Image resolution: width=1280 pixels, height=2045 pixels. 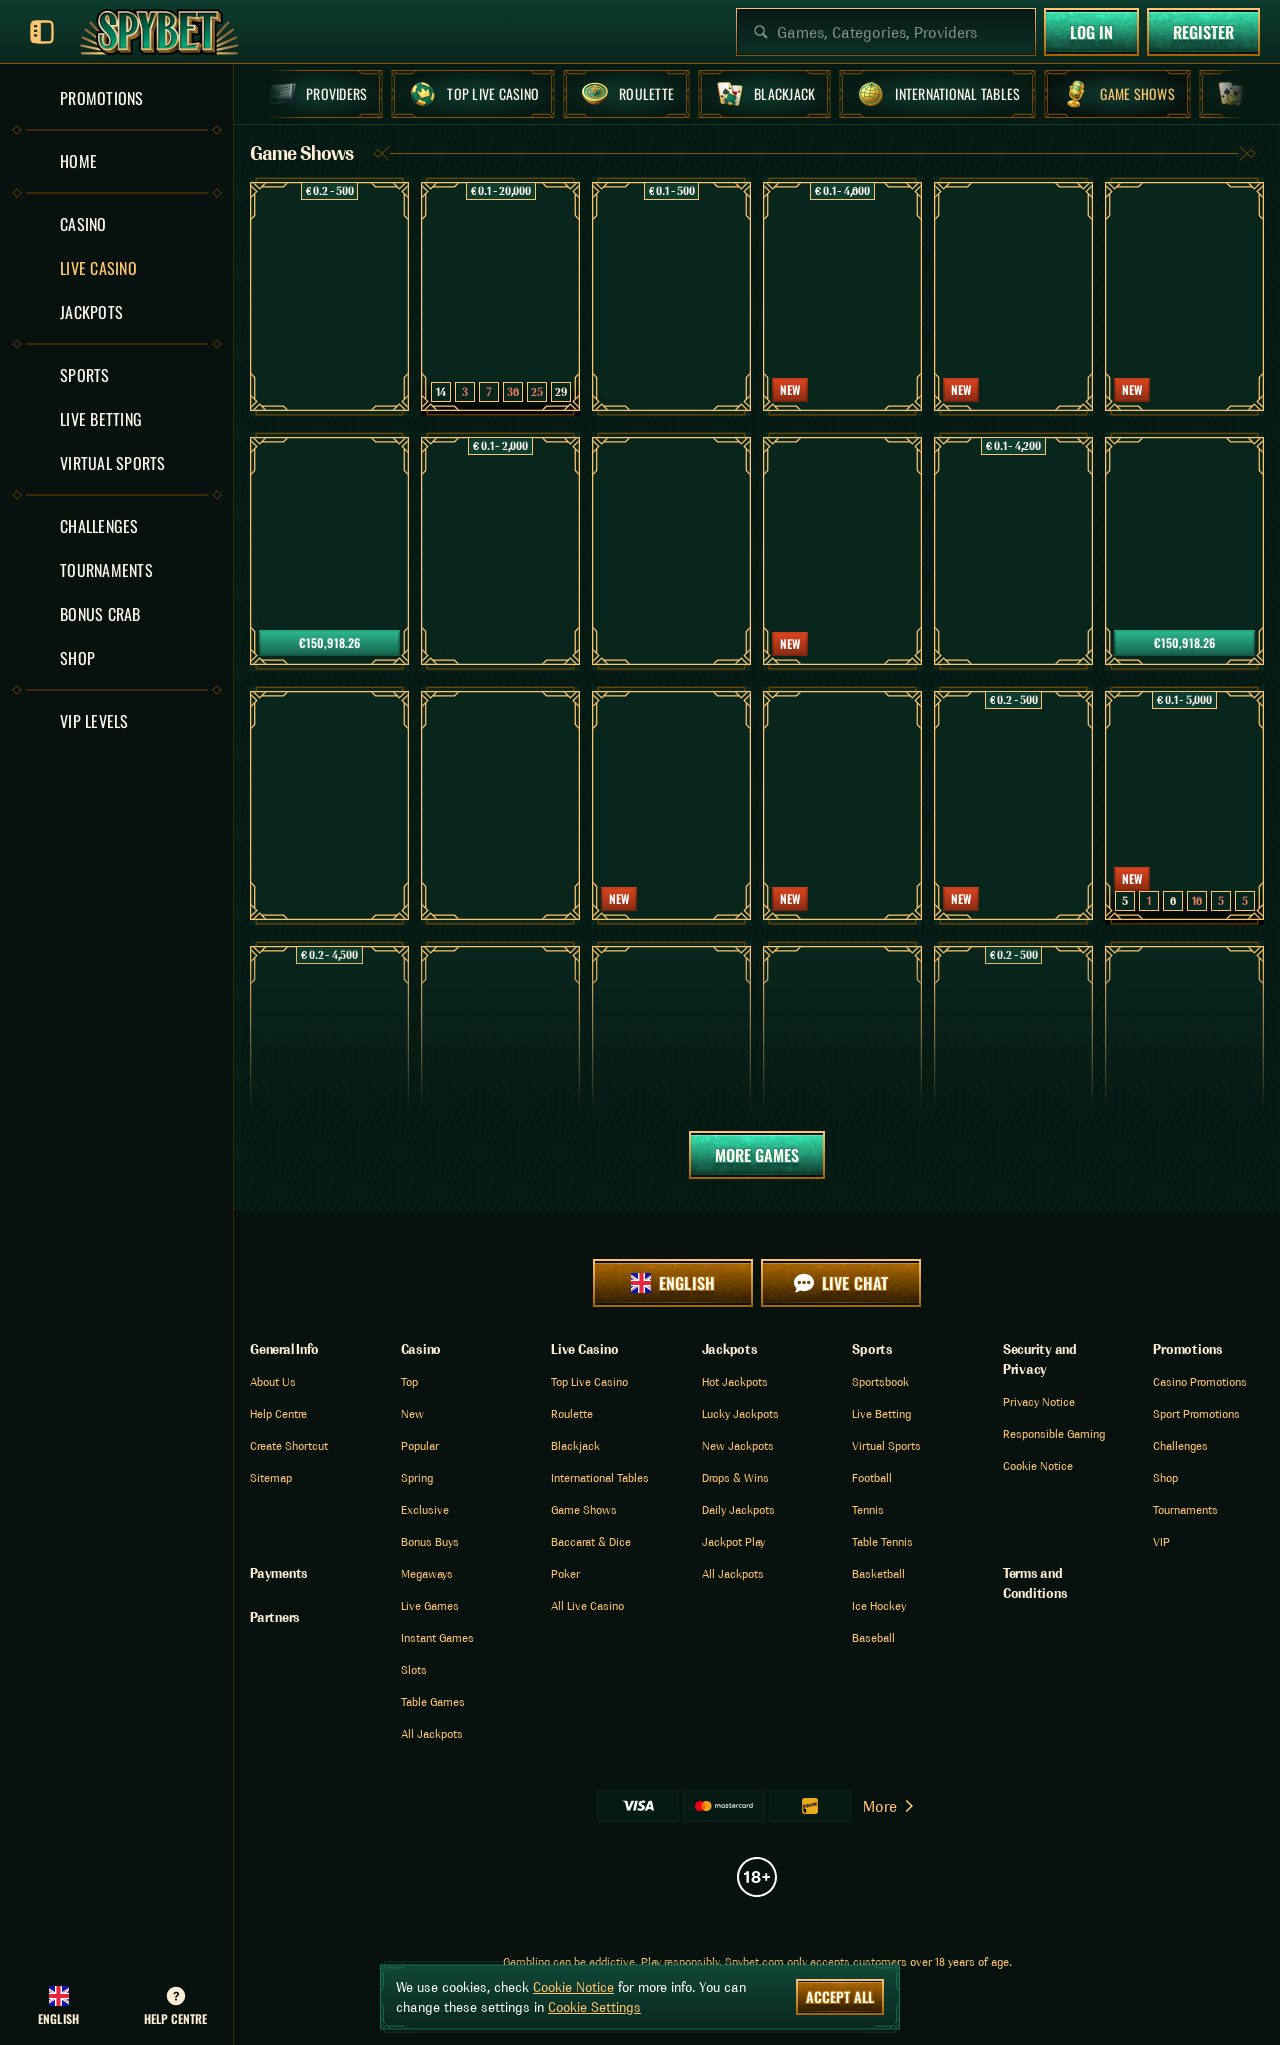 What do you see at coordinates (430, 1541) in the screenshot?
I see `Bonus Buys` at bounding box center [430, 1541].